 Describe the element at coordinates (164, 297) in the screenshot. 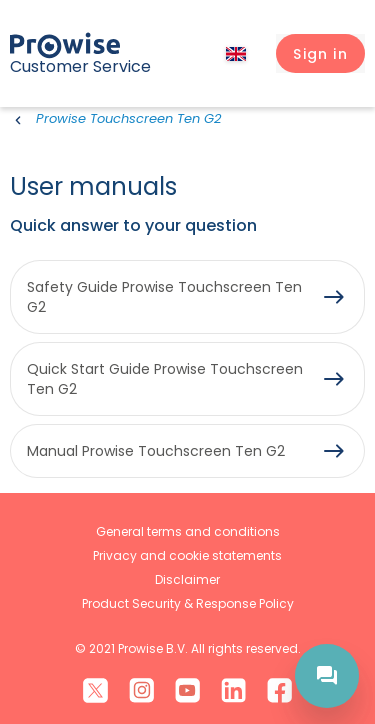

I see `Safety Guide Prowise Touchscreen Ten G2` at that location.